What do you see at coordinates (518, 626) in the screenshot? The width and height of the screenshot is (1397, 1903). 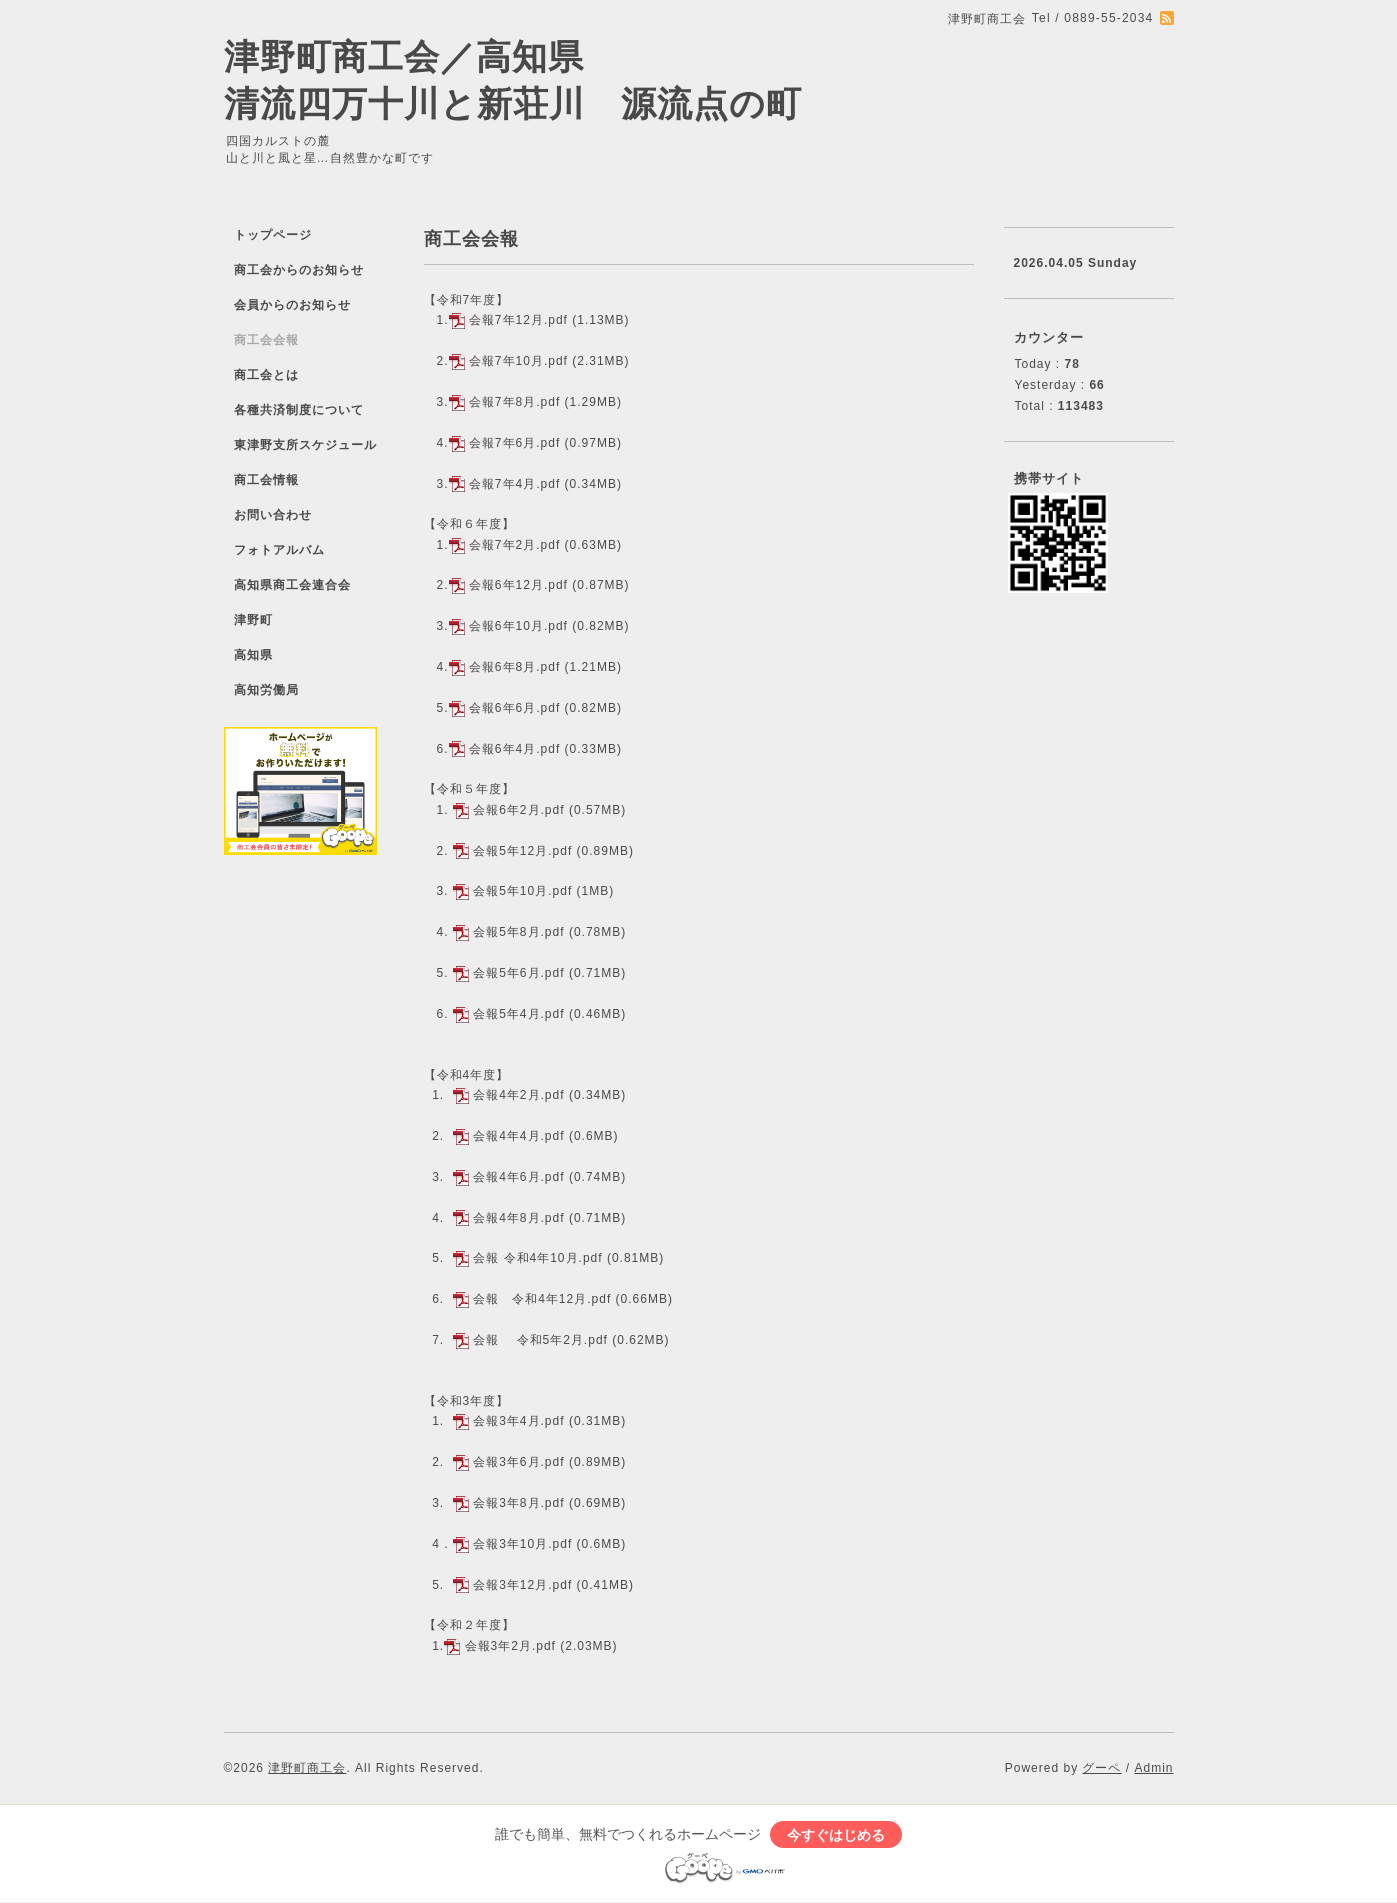 I see `会報6年10月.pdf` at bounding box center [518, 626].